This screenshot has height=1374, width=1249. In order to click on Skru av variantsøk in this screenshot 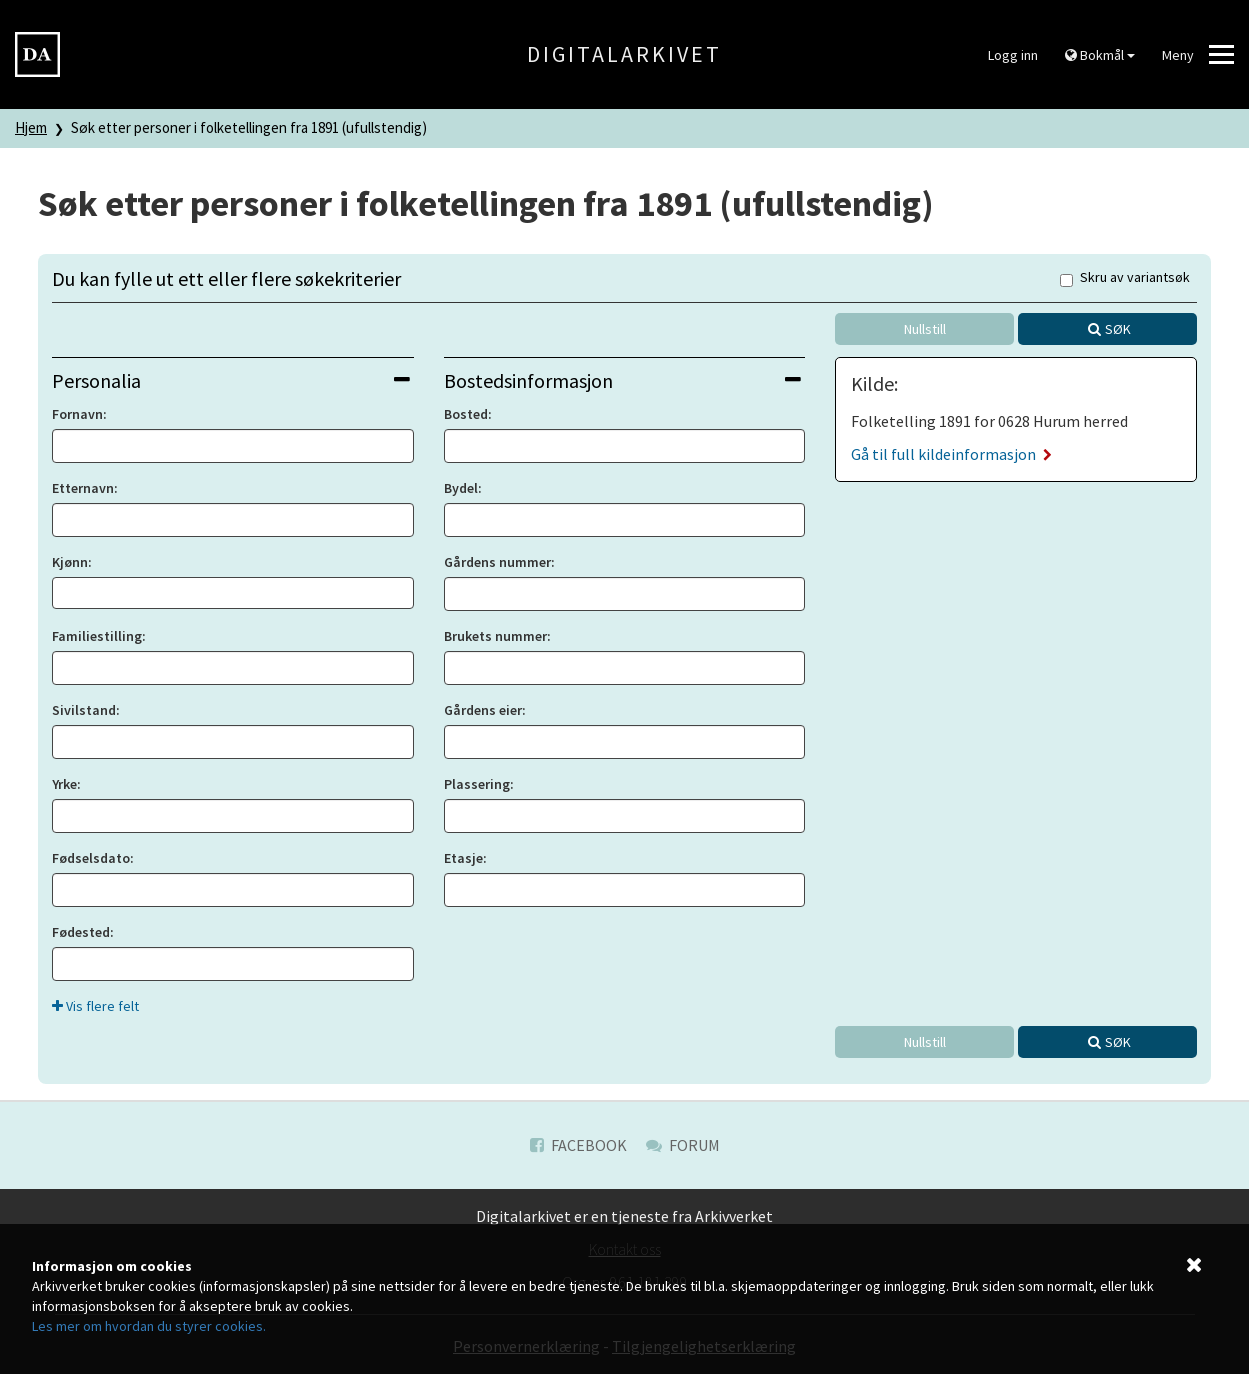, I will do `click(1125, 278)`.